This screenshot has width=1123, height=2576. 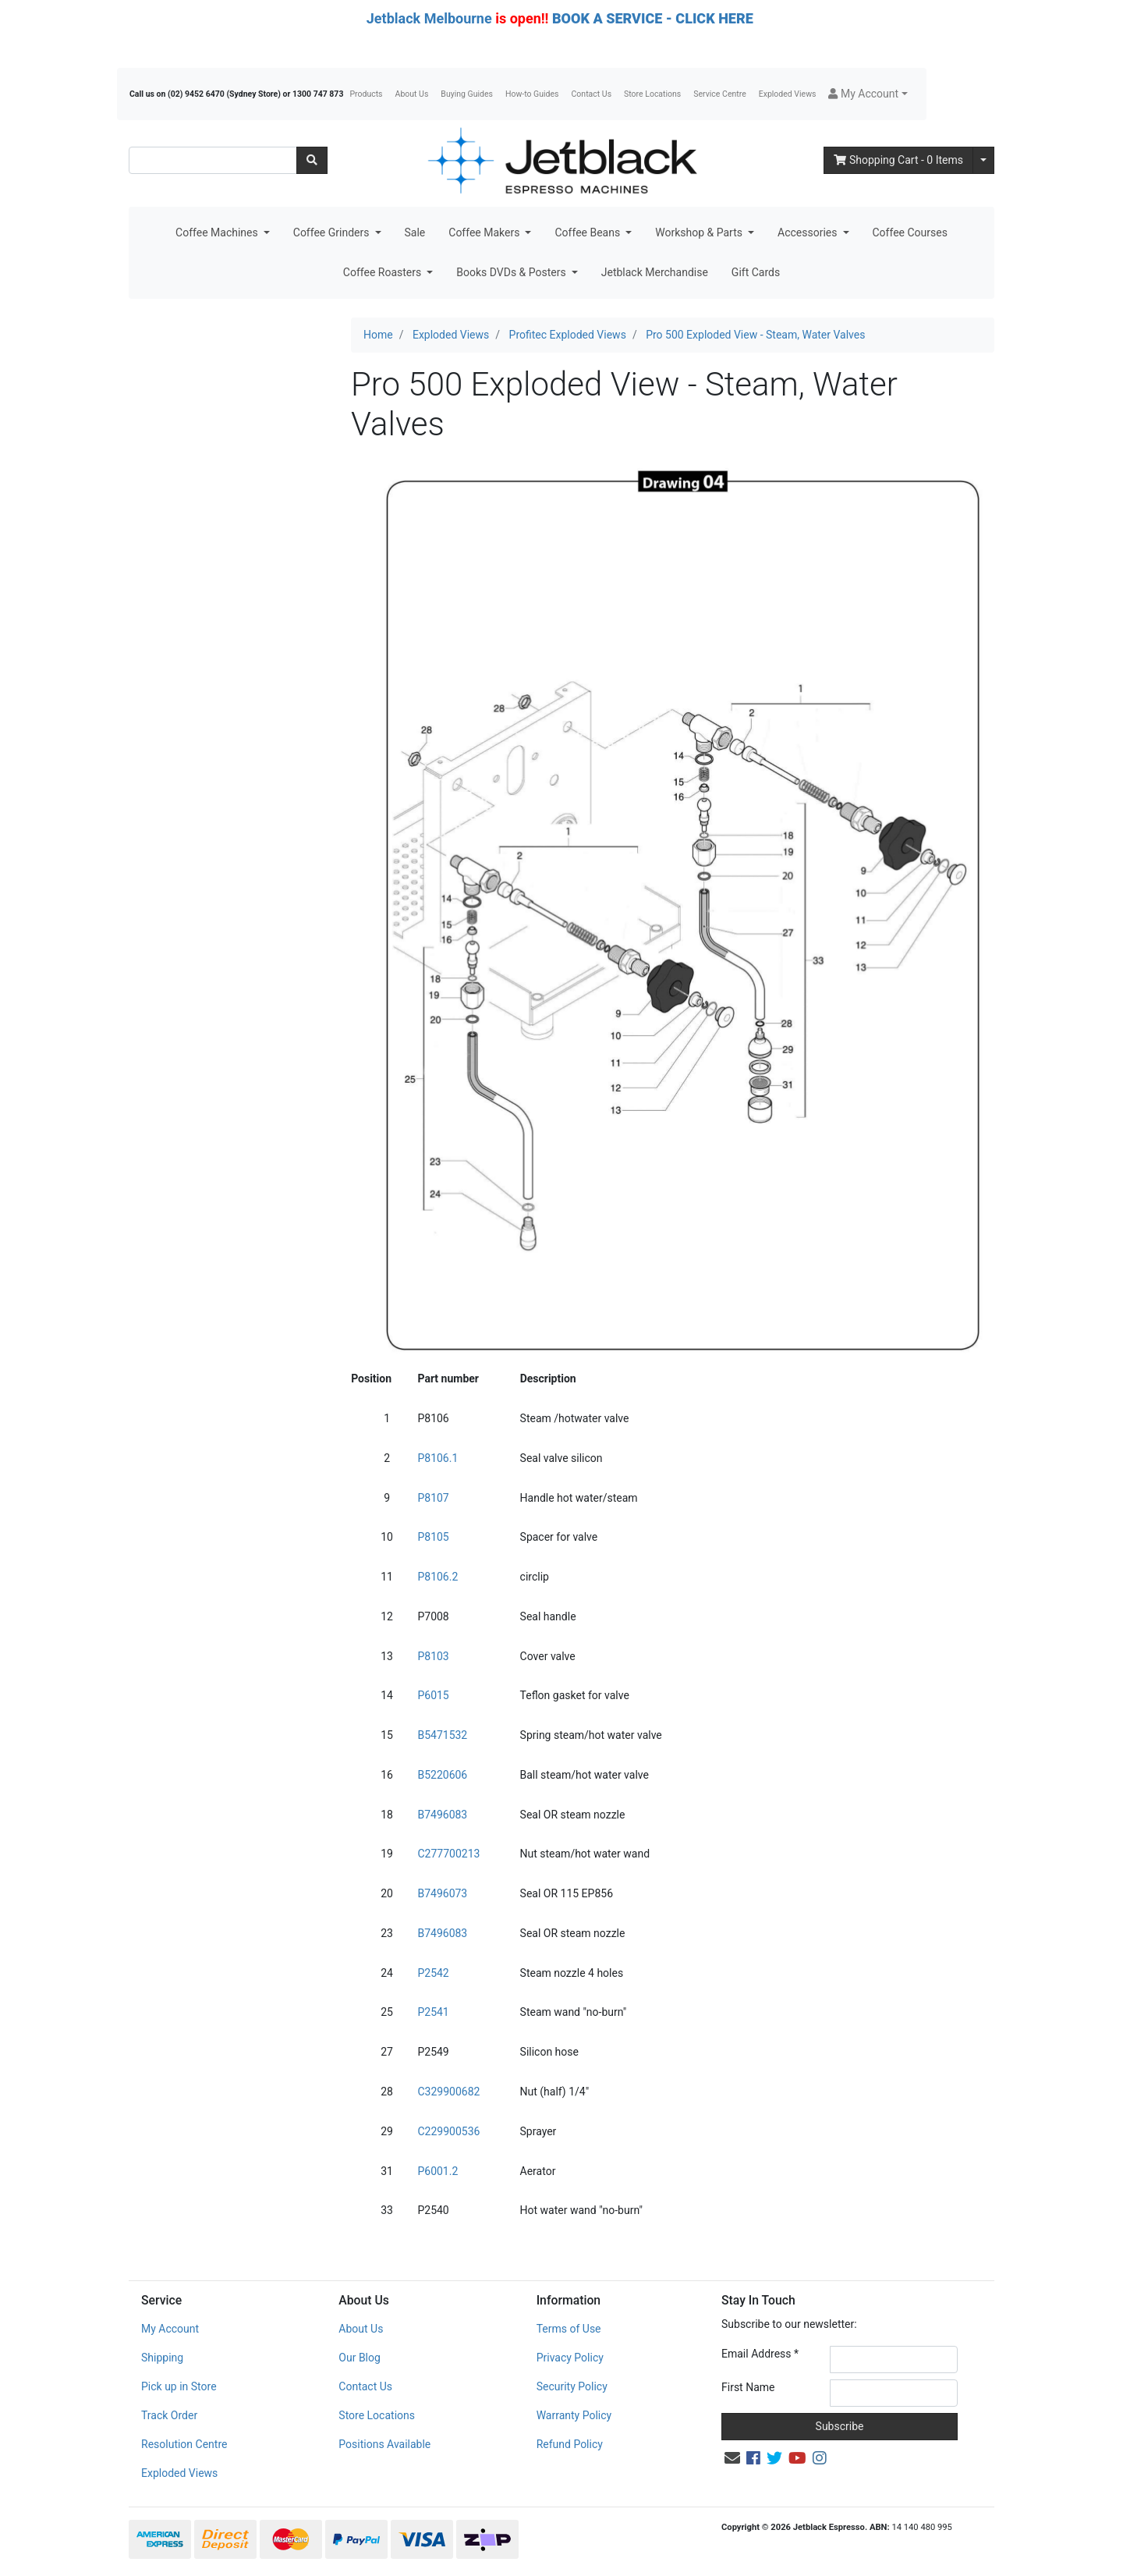 I want to click on [Search site], so click(x=312, y=160).